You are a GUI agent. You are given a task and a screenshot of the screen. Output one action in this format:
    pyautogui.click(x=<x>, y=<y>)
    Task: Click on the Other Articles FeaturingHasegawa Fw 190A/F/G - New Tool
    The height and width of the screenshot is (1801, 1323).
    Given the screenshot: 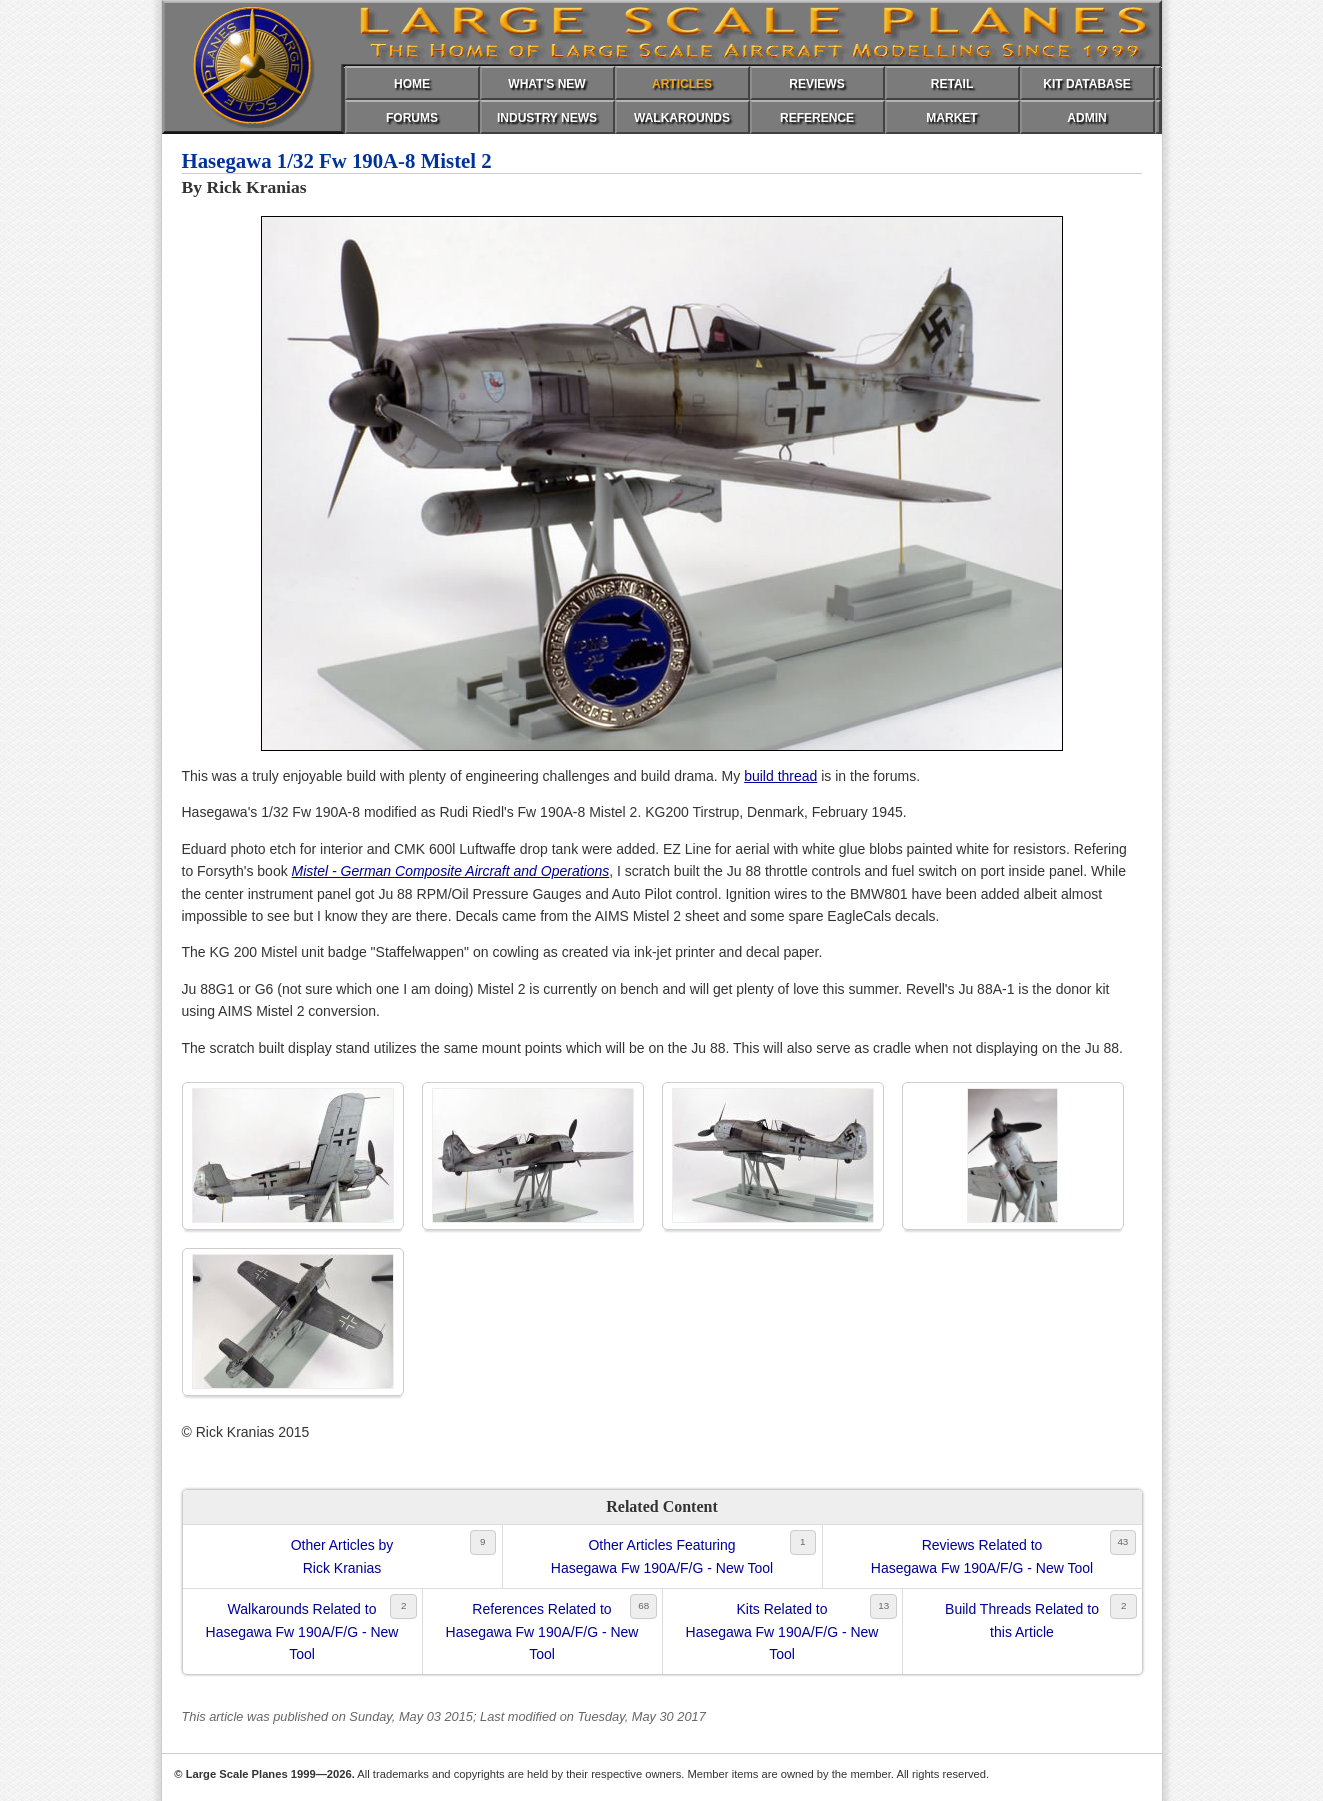 What is the action you would take?
    pyautogui.click(x=662, y=1556)
    